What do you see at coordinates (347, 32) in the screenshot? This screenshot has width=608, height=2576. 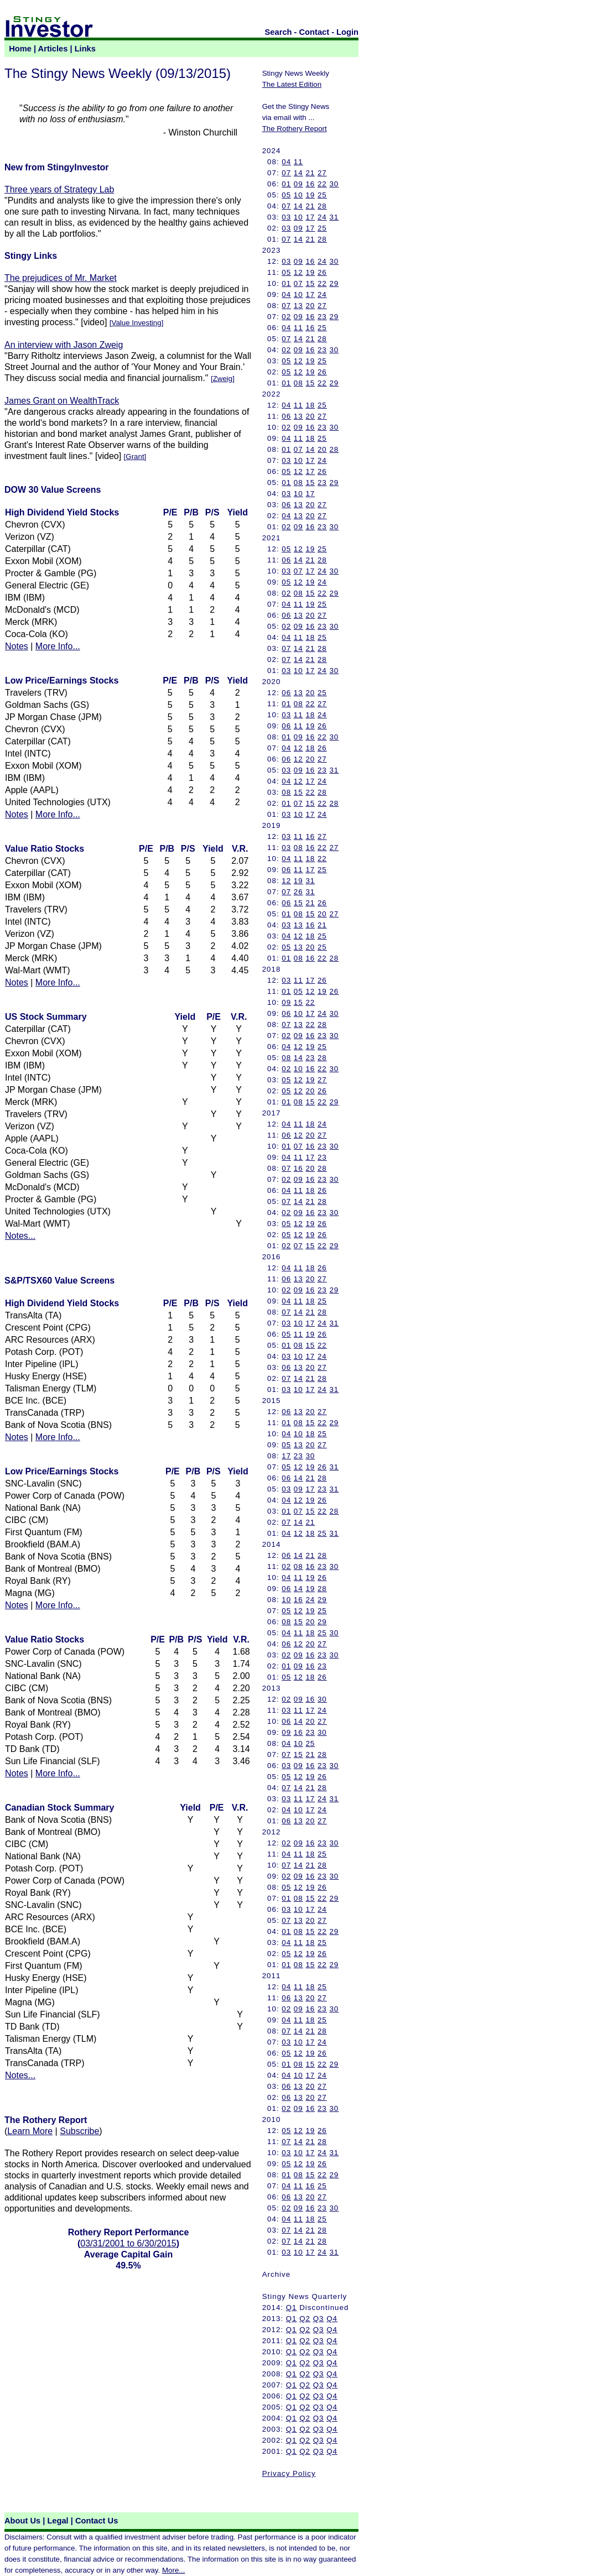 I see `Login` at bounding box center [347, 32].